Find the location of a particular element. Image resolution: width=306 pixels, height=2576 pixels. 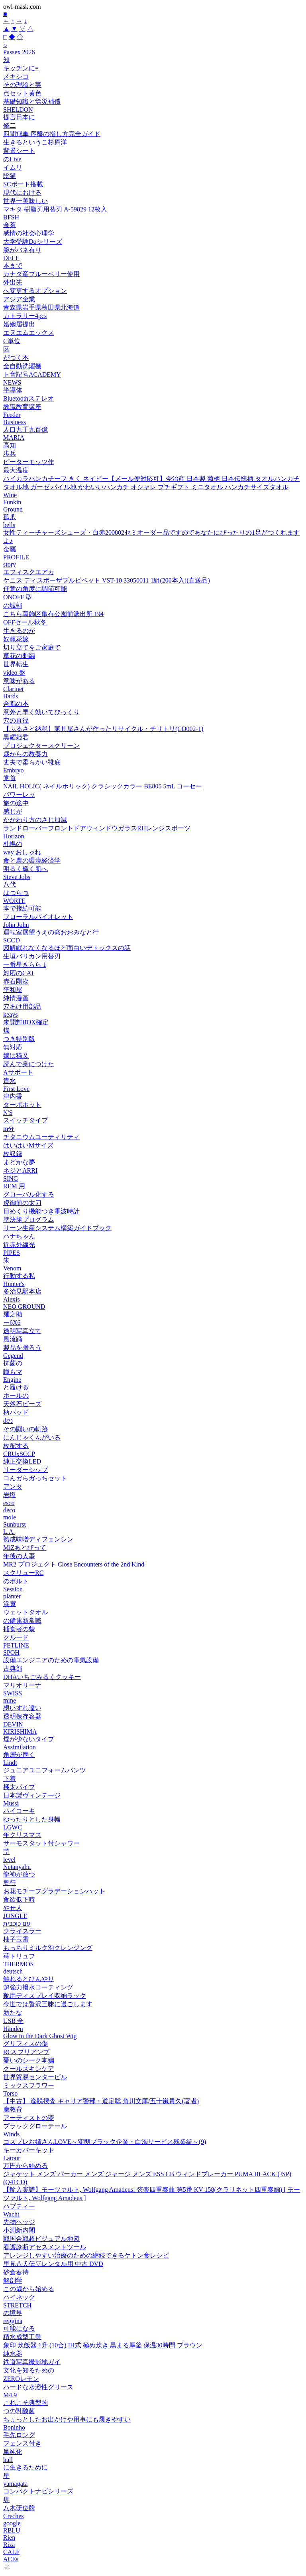

story is located at coordinates (9, 564).